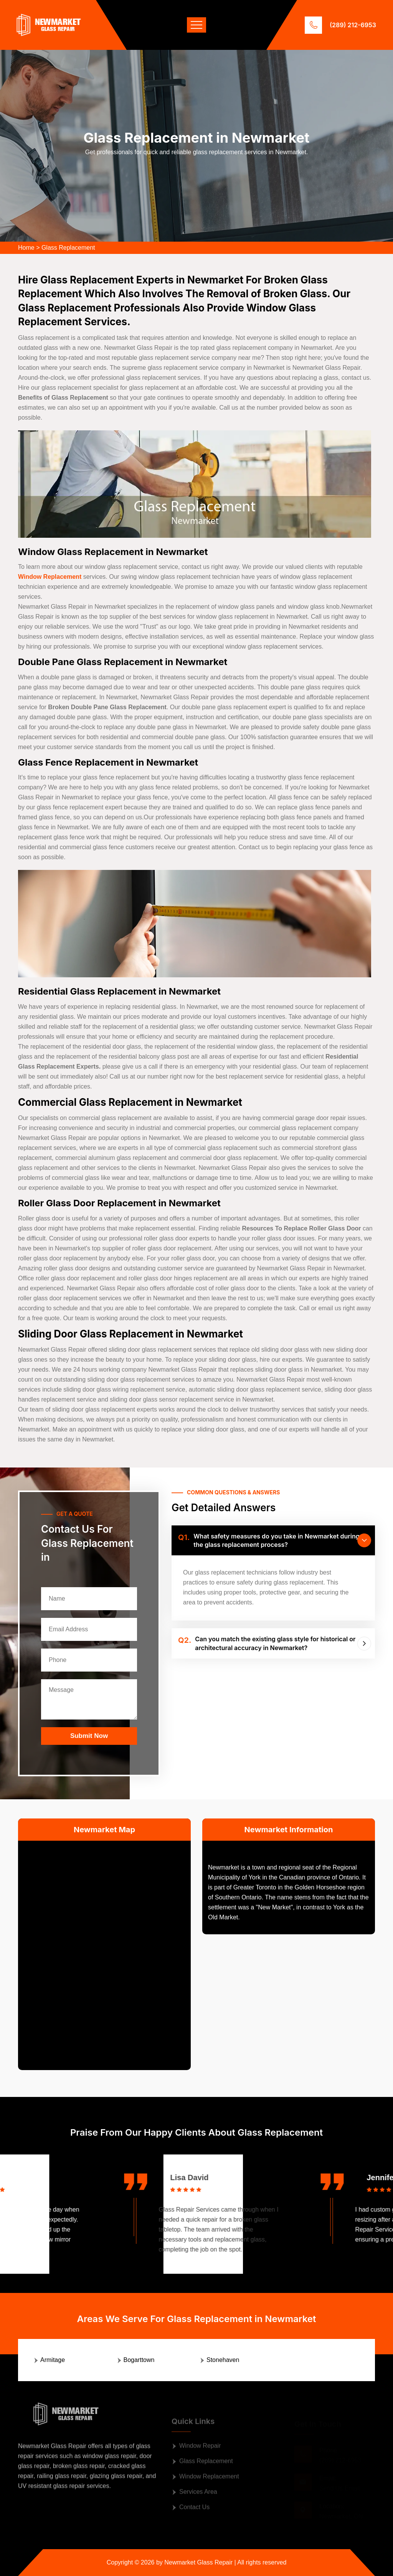  Describe the element at coordinates (139, 2360) in the screenshot. I see `Bogarttown` at that location.